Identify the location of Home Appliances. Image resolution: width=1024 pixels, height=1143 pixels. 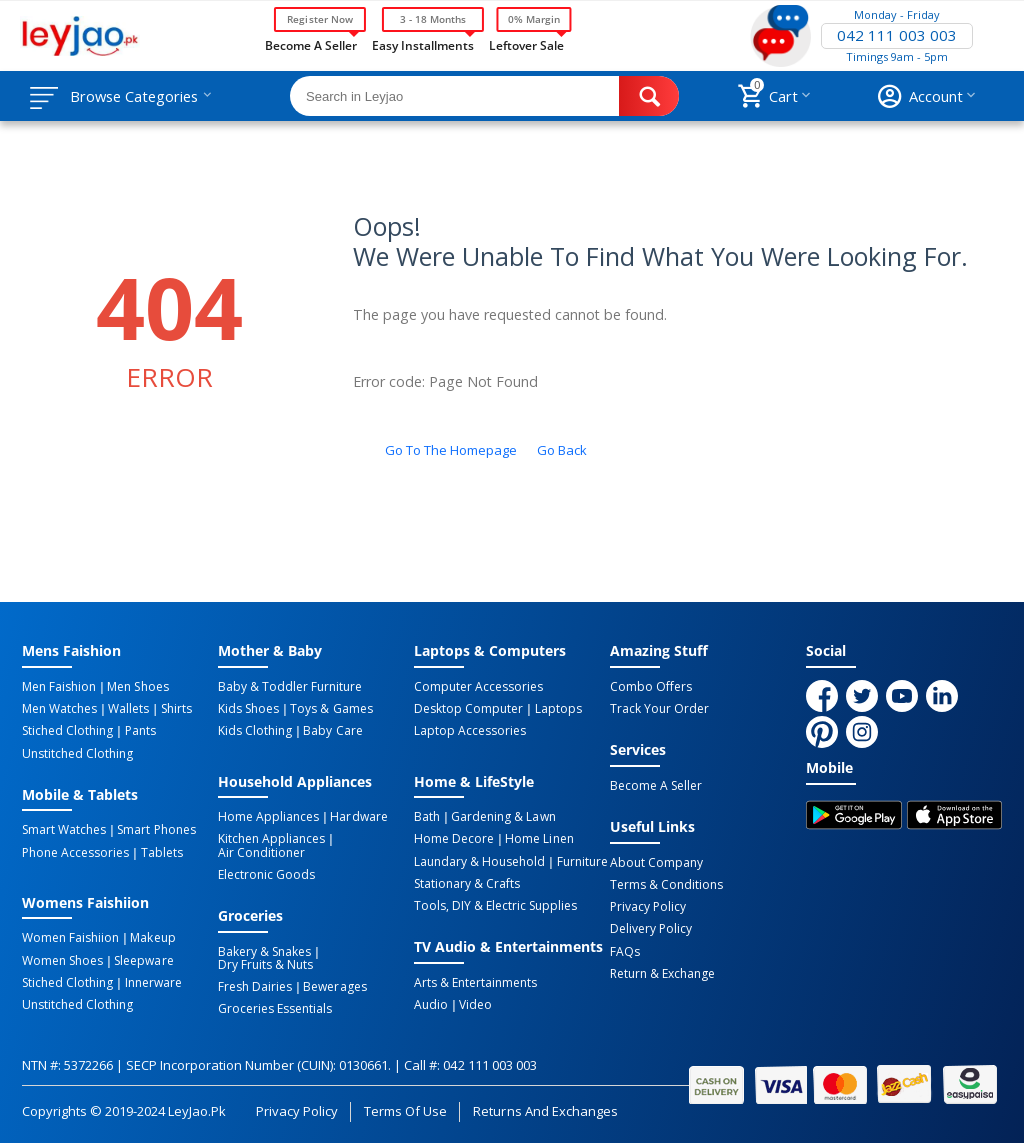
(268, 817).